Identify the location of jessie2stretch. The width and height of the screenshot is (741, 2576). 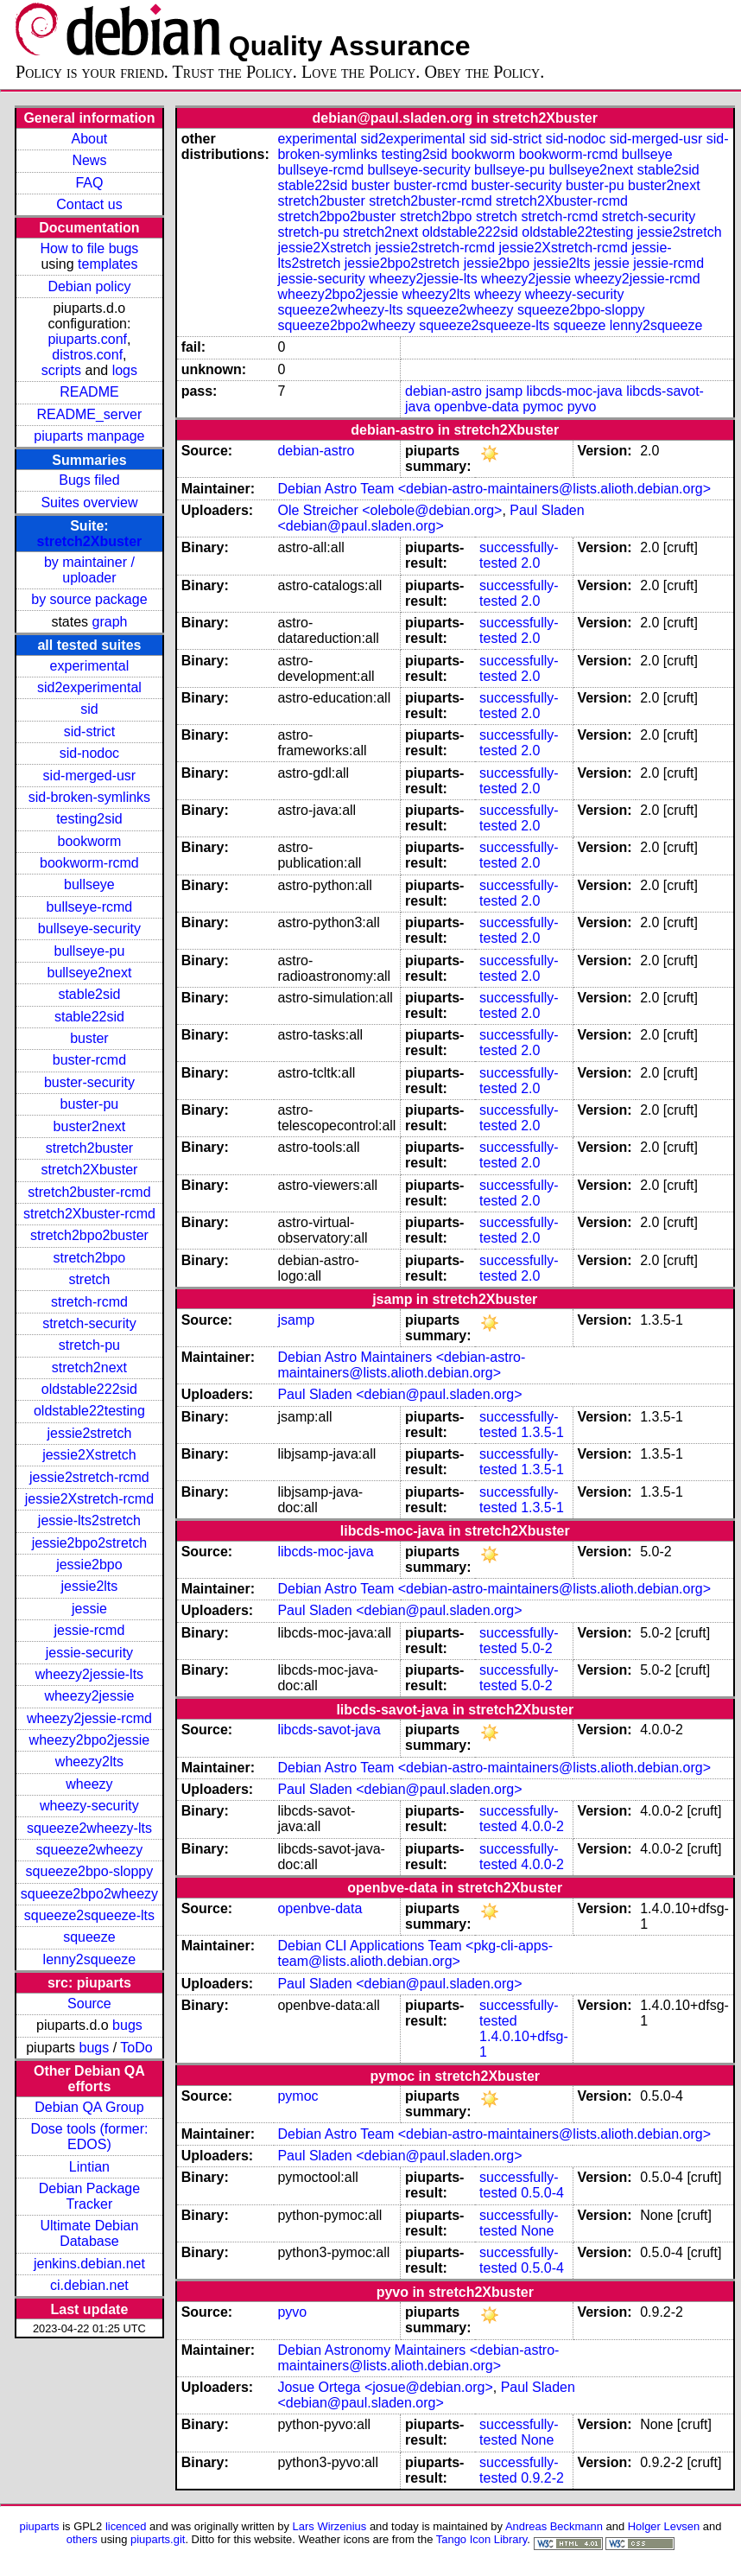
(90, 1433).